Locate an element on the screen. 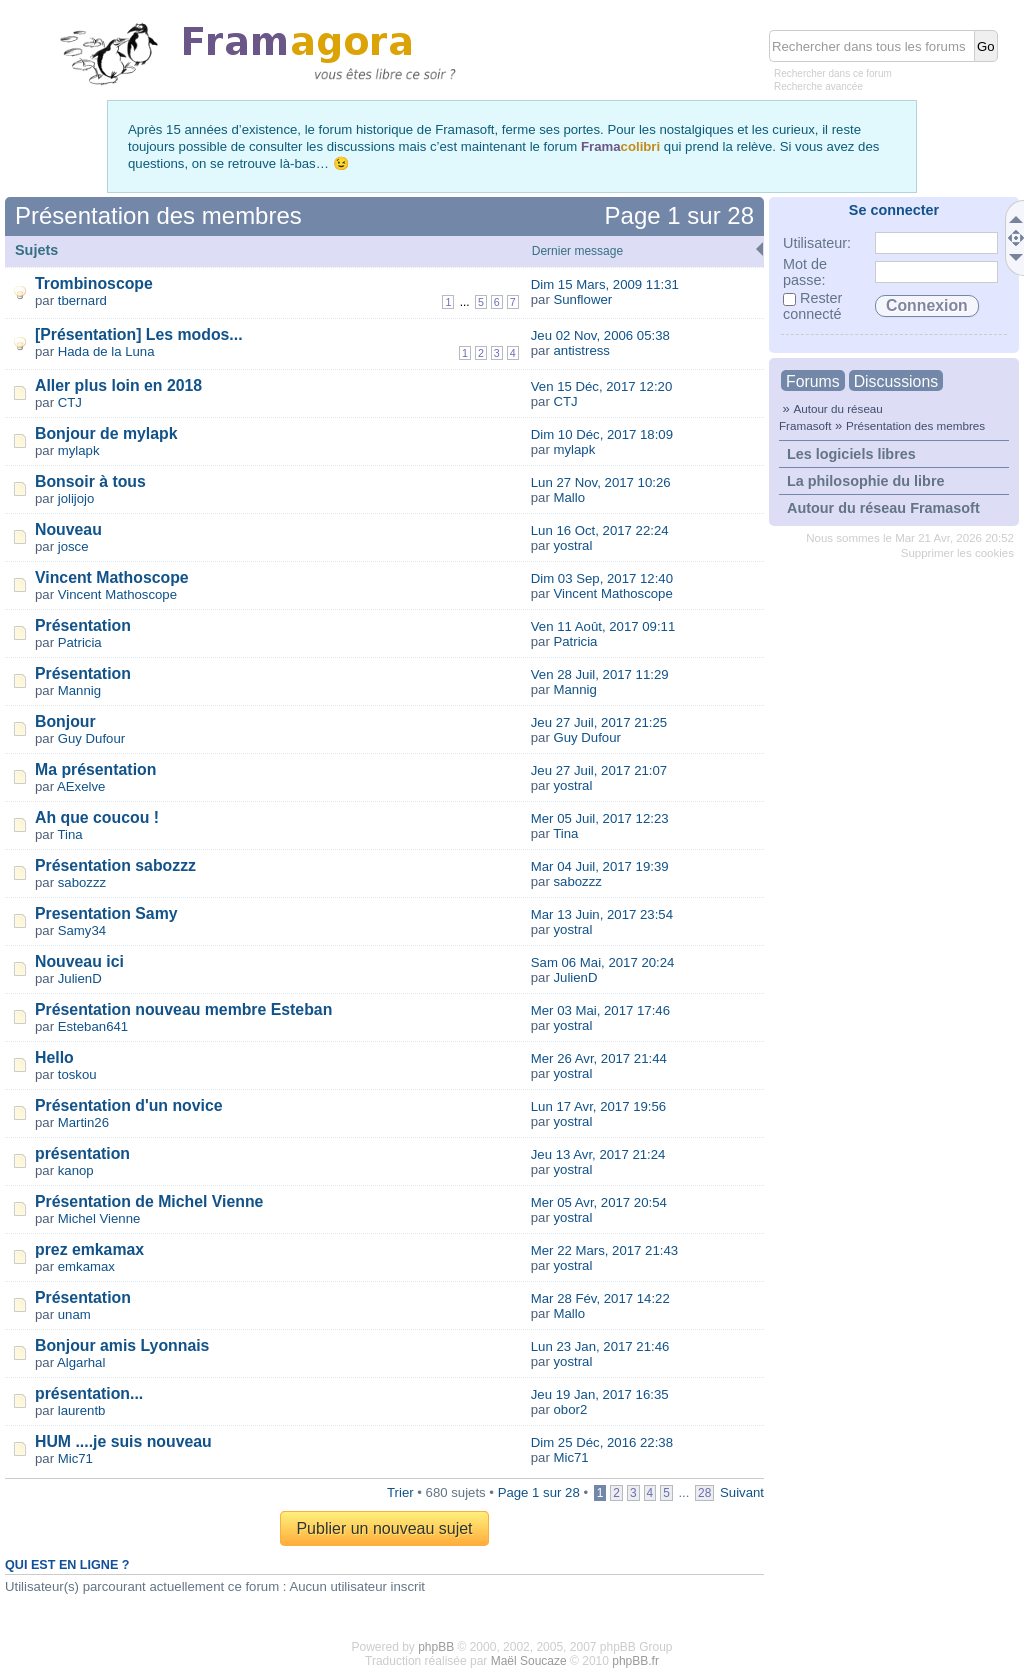 The height and width of the screenshot is (1673, 1024). 28 is located at coordinates (704, 1493).